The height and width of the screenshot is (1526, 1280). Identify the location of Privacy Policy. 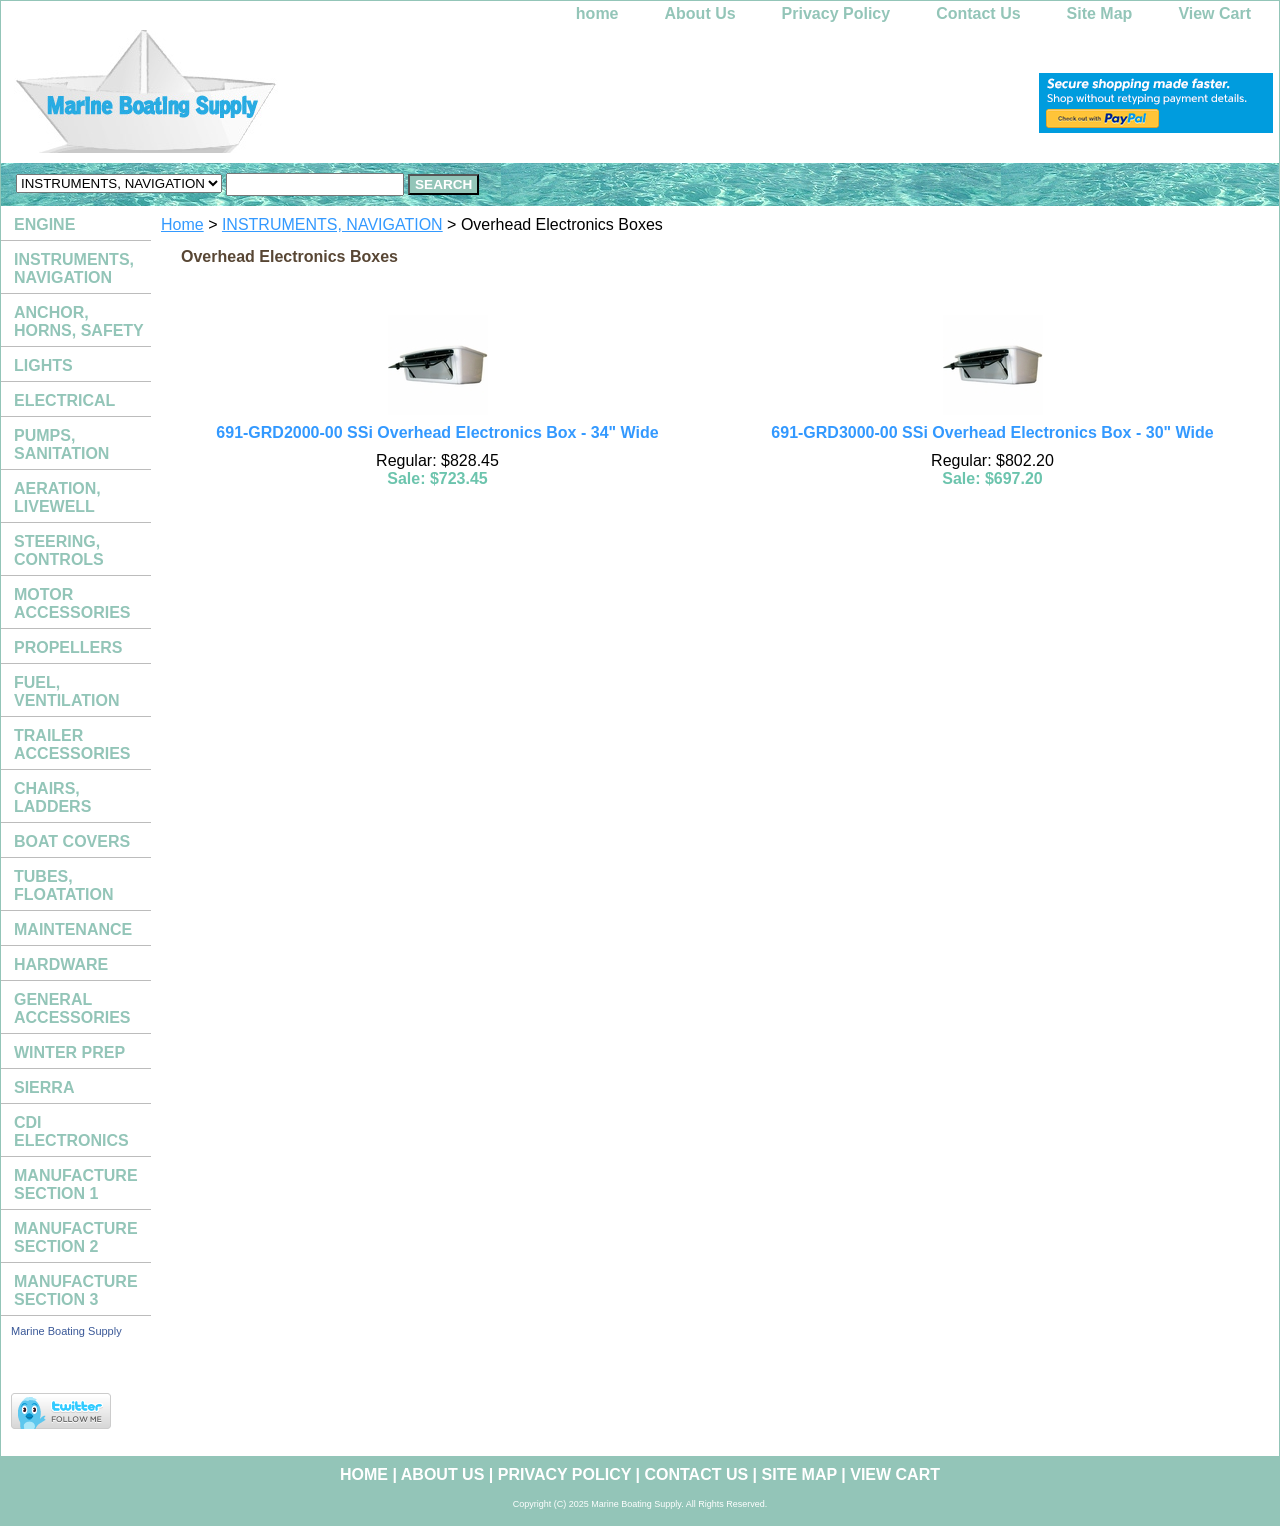
(836, 13).